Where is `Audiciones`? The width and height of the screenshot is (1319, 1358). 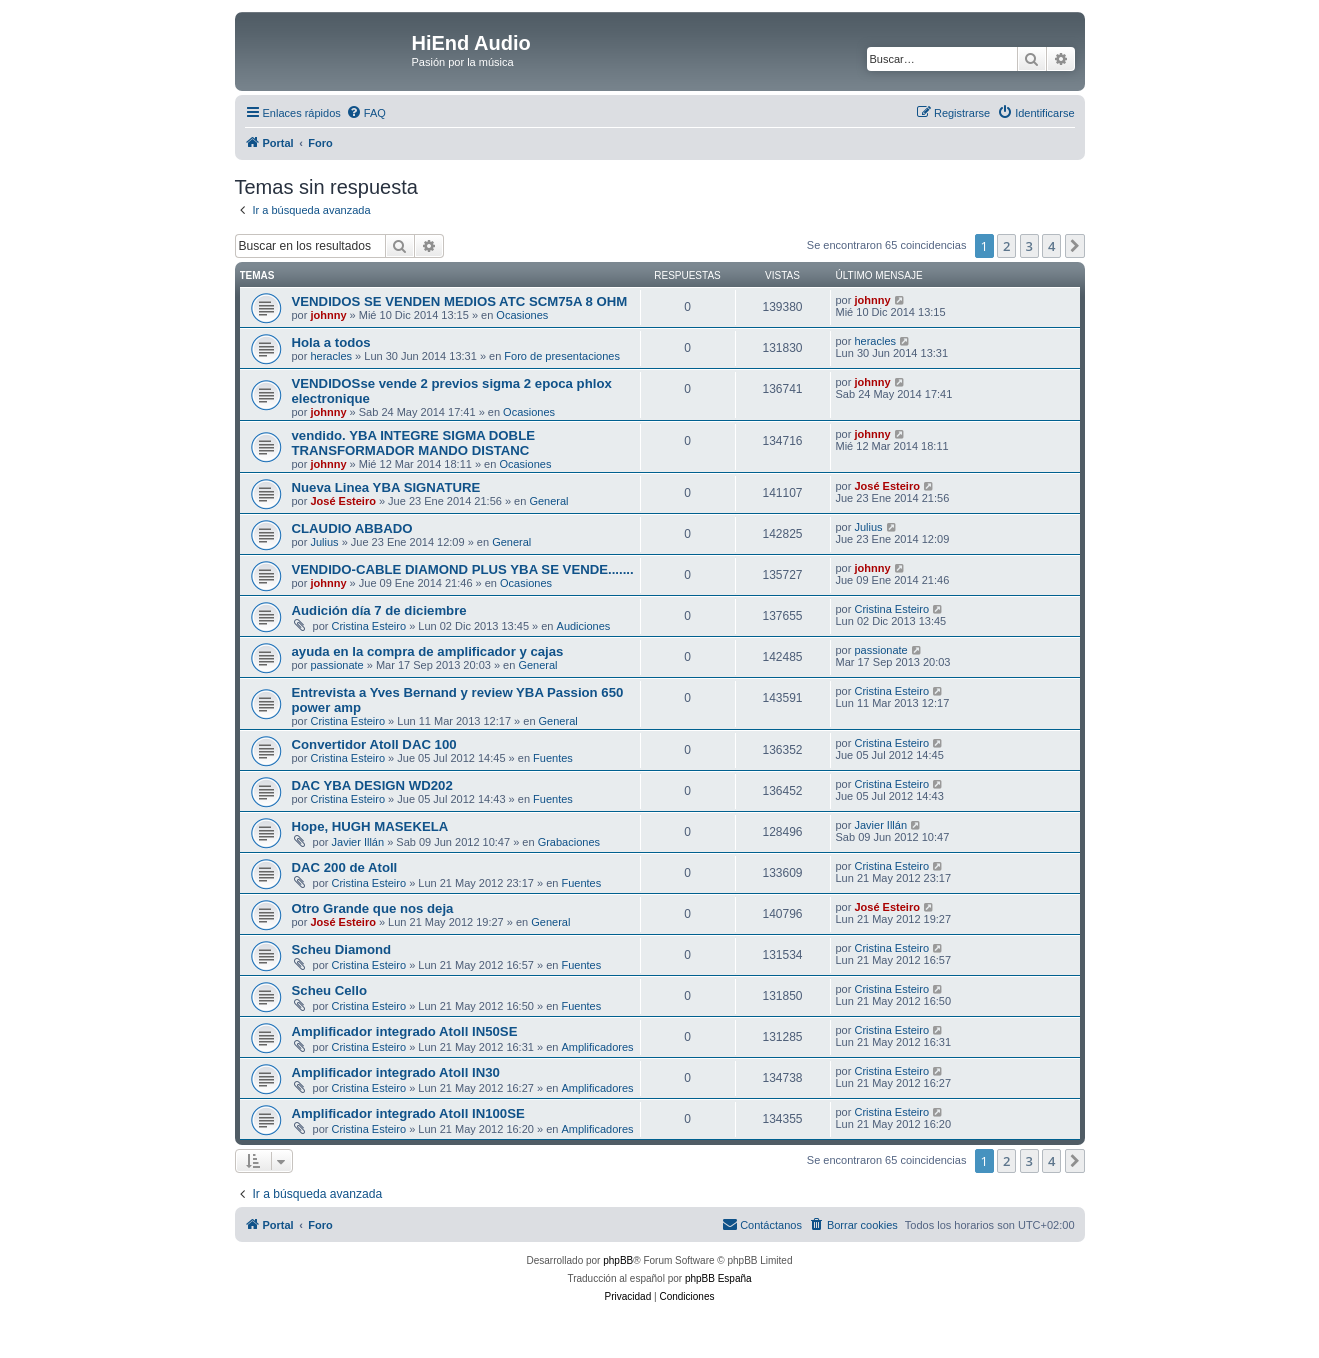
Audiciones is located at coordinates (584, 626).